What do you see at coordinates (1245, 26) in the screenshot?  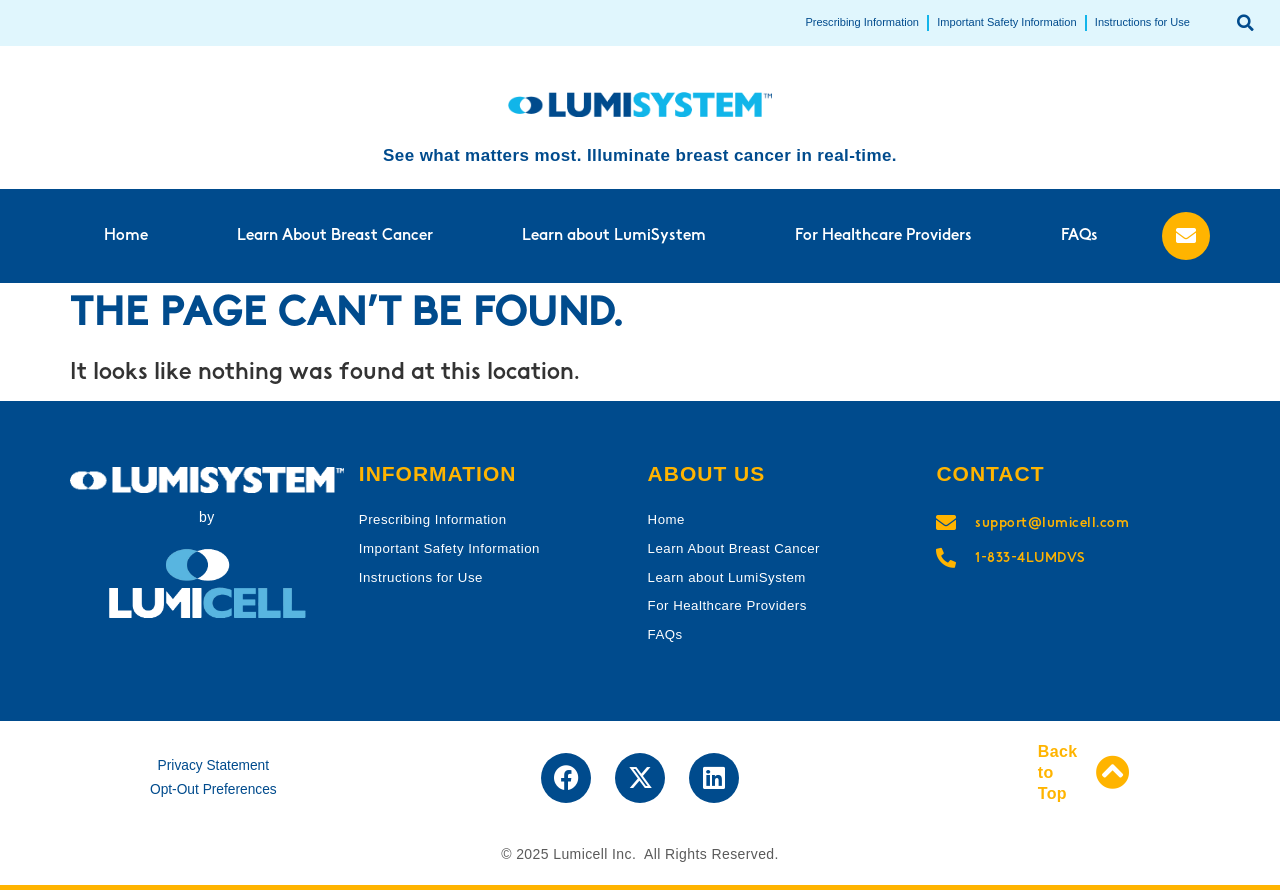 I see `[button]` at bounding box center [1245, 26].